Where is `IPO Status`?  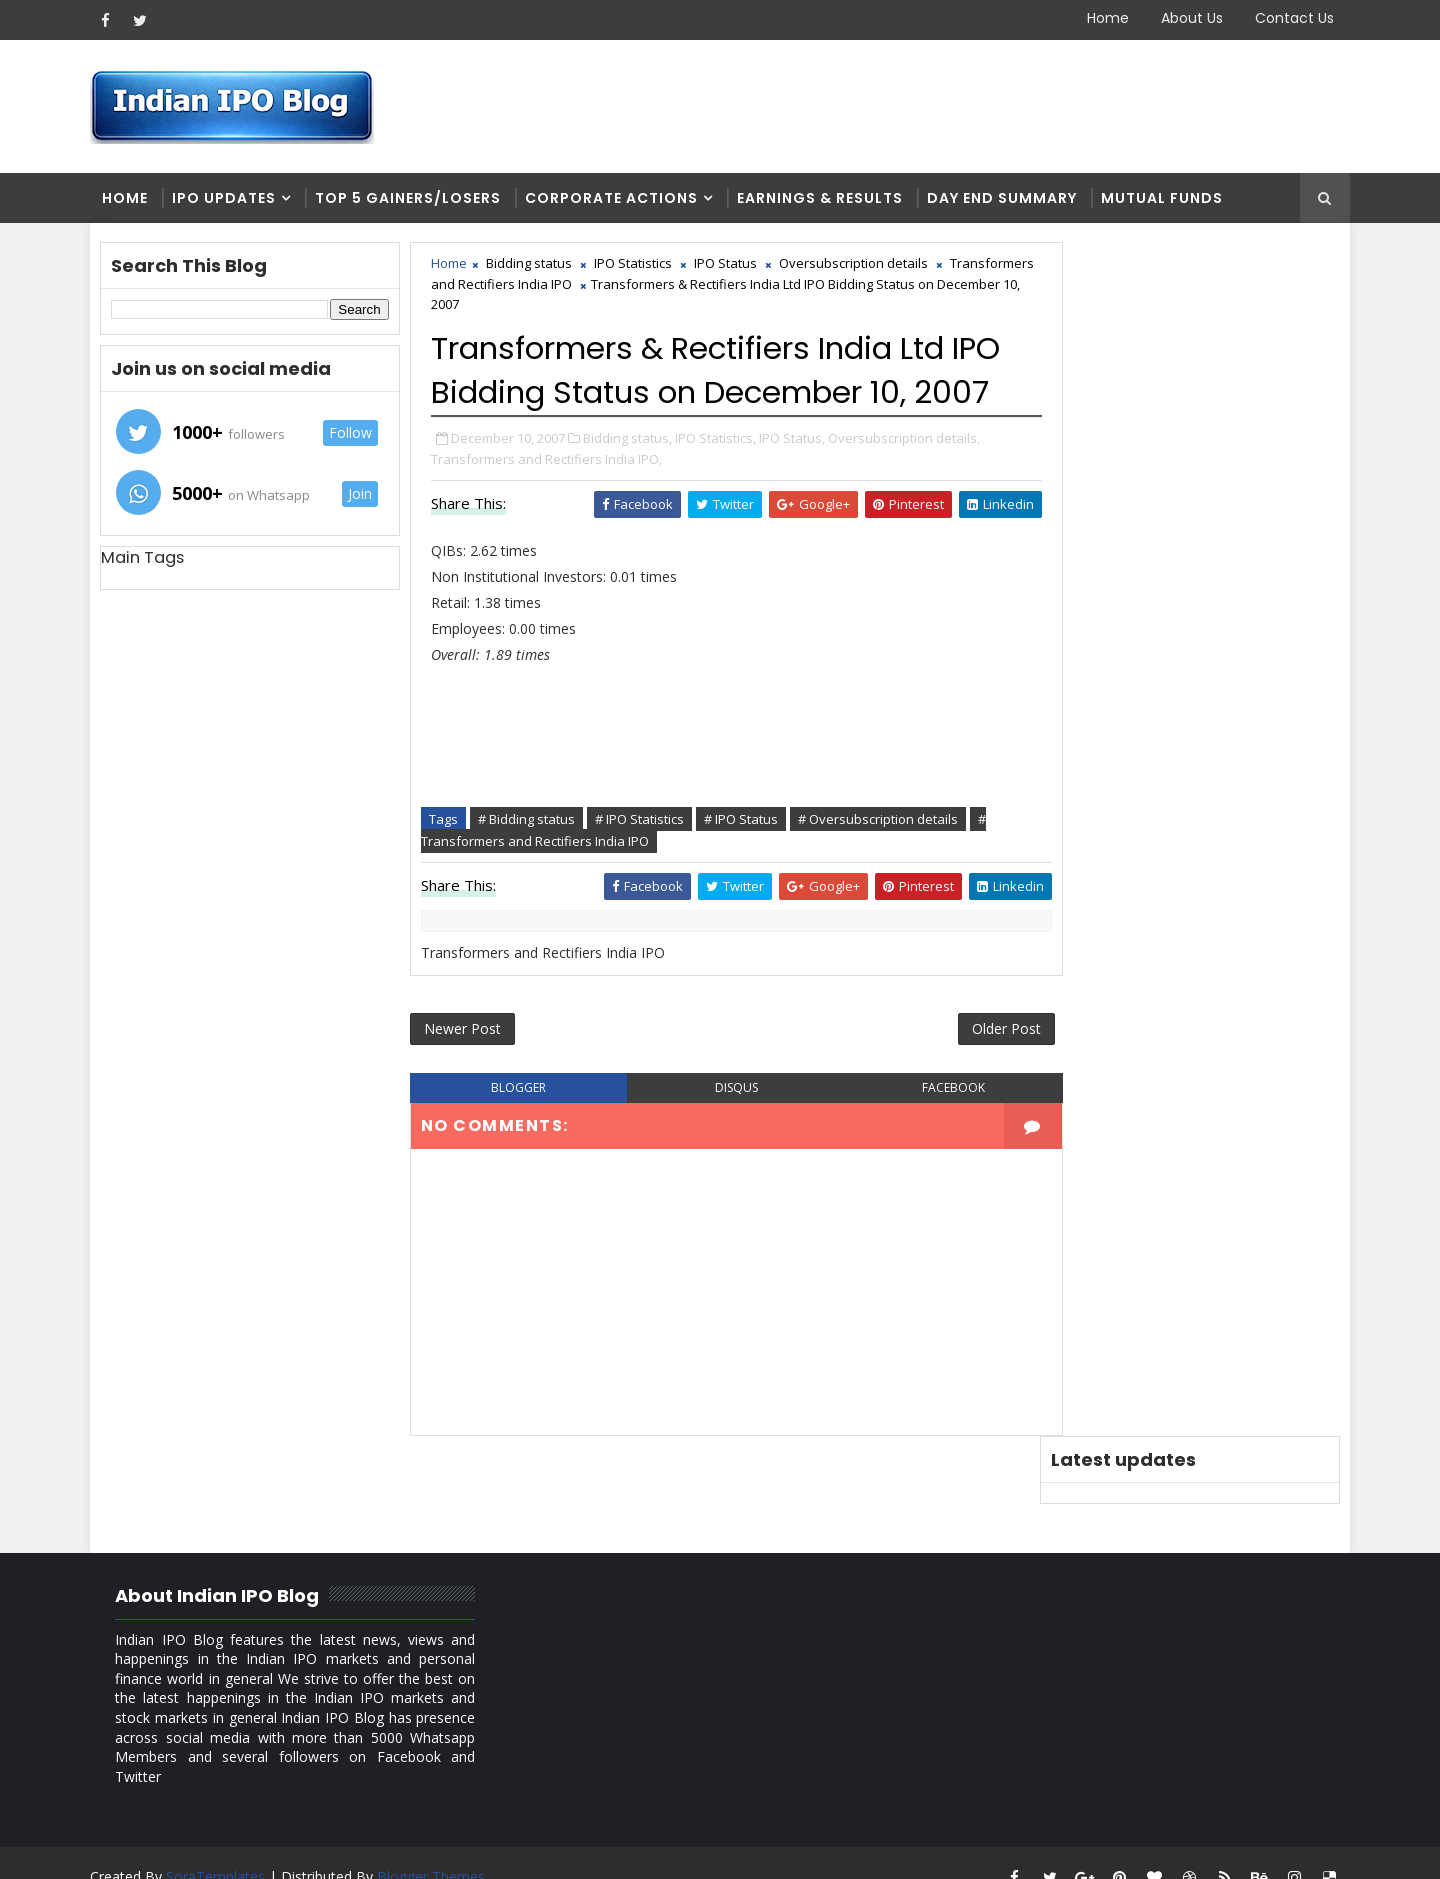 IPO Status is located at coordinates (730, 266).